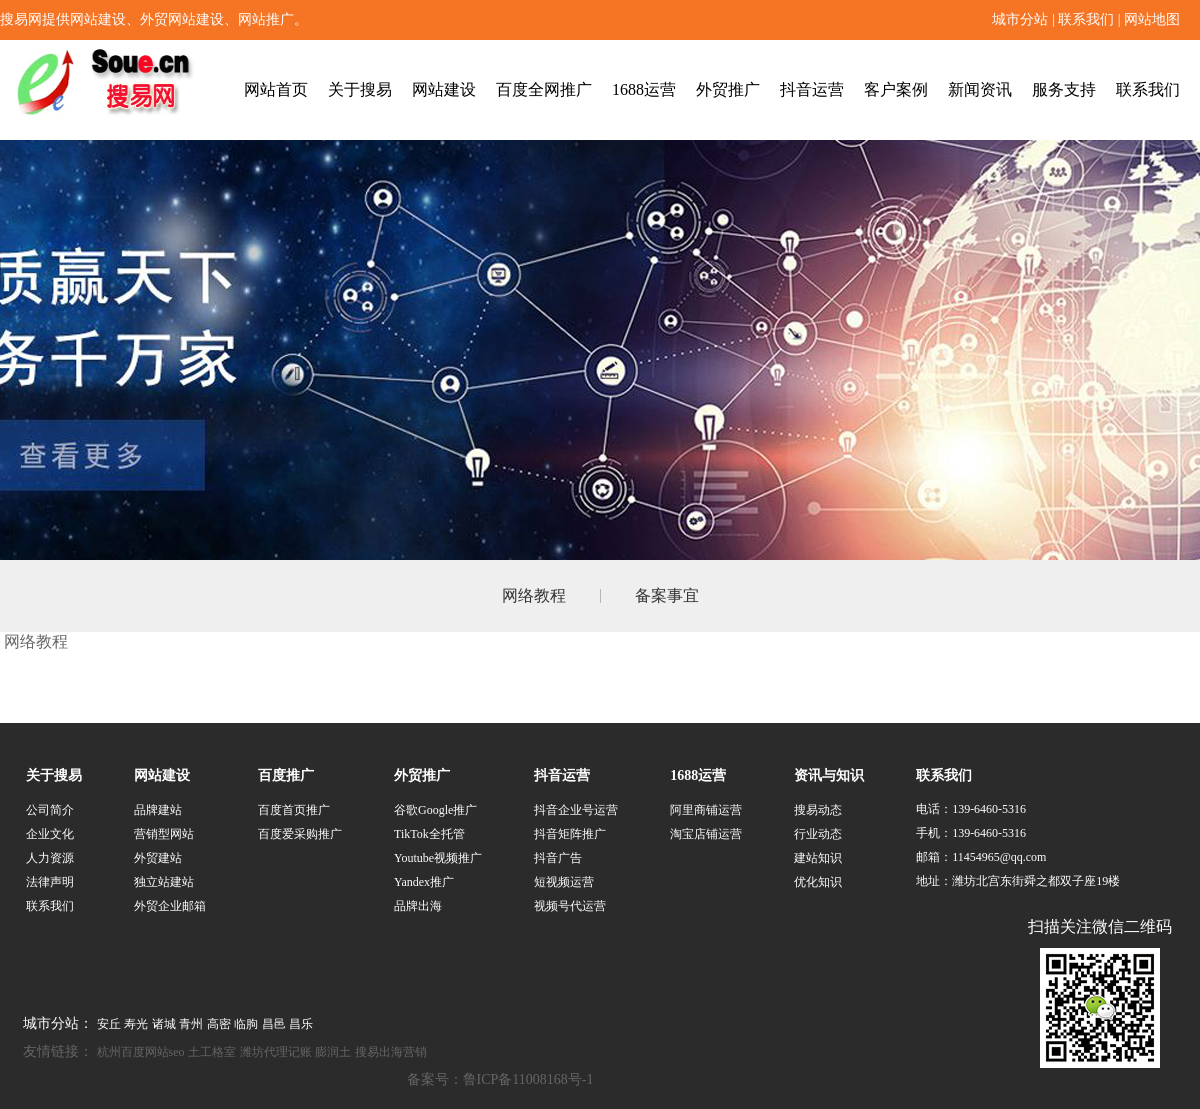 The image size is (1200, 1109). I want to click on 抖音企业号运营, so click(576, 810).